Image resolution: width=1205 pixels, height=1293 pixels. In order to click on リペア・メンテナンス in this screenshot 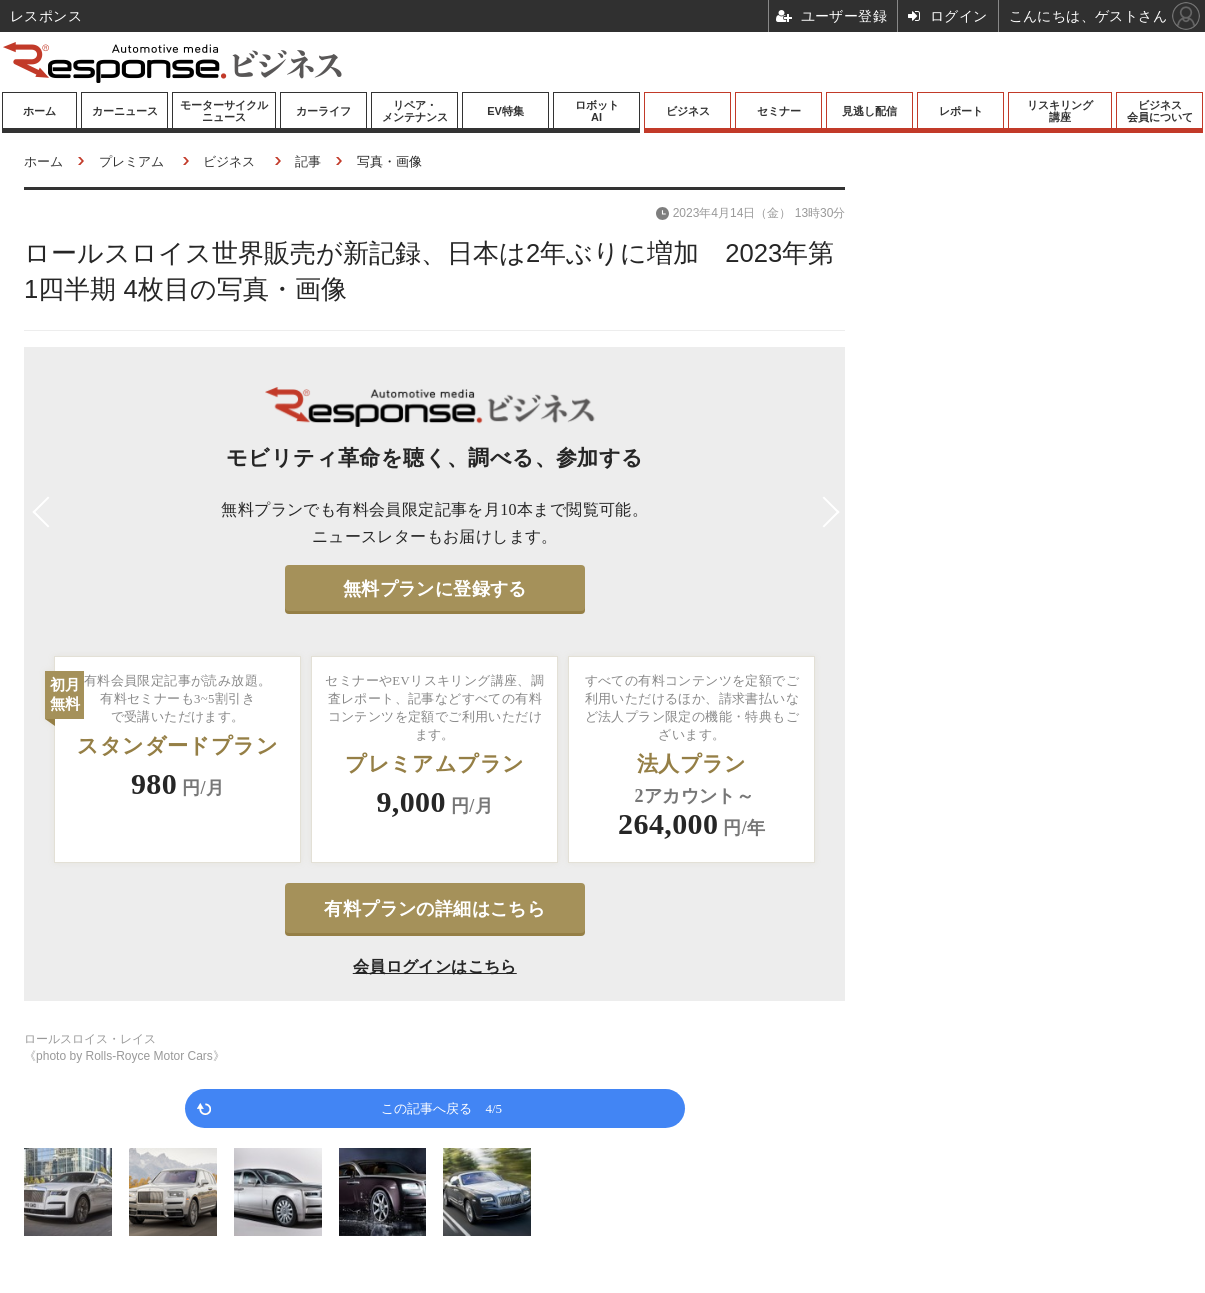, I will do `click(415, 111)`.